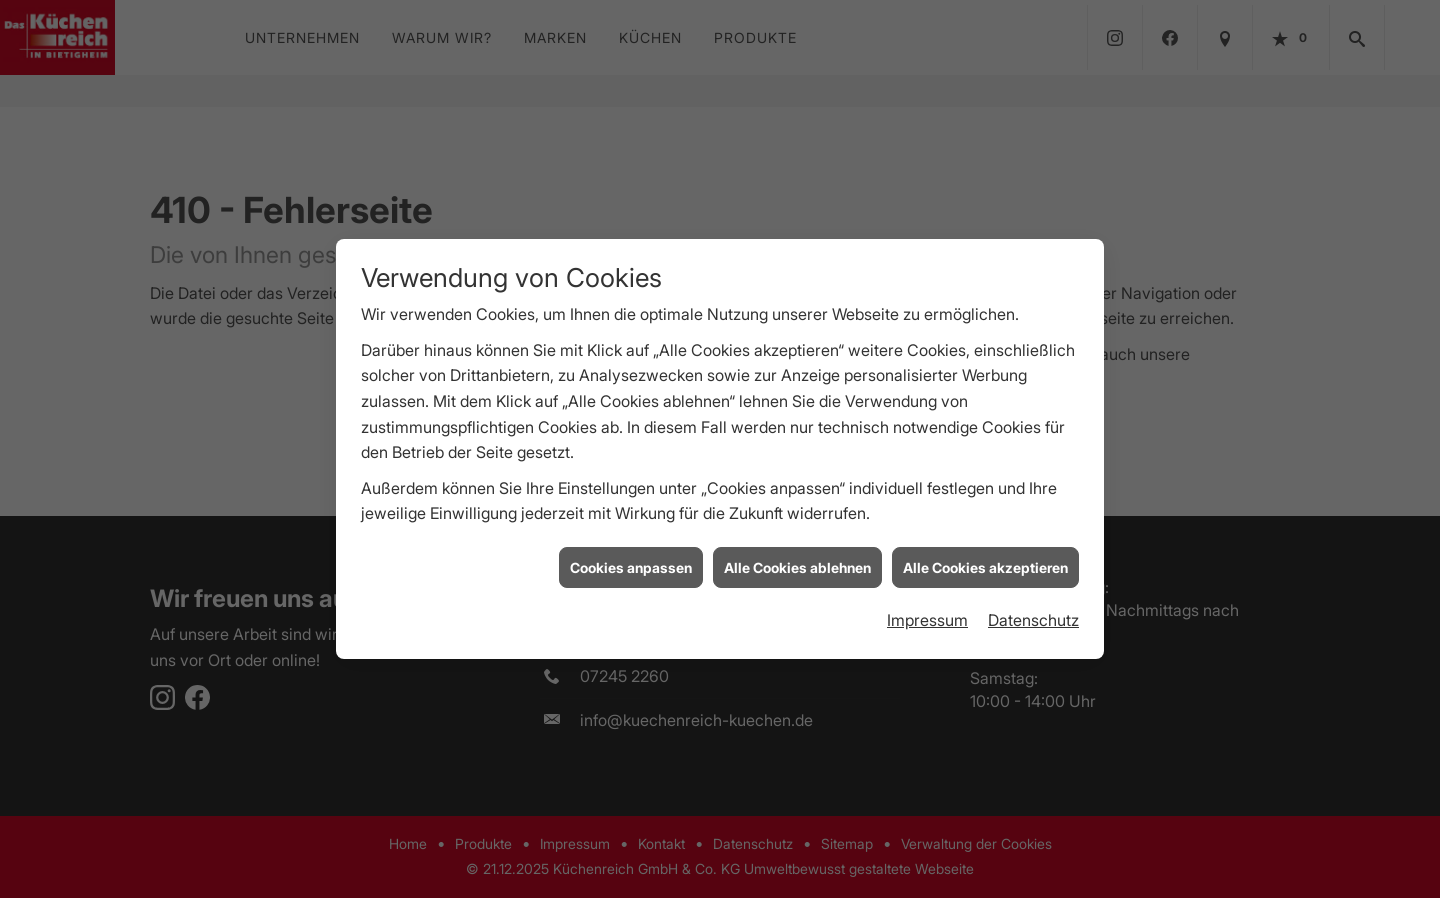 The height and width of the screenshot is (898, 1440). I want to click on Impressum, so click(927, 618).